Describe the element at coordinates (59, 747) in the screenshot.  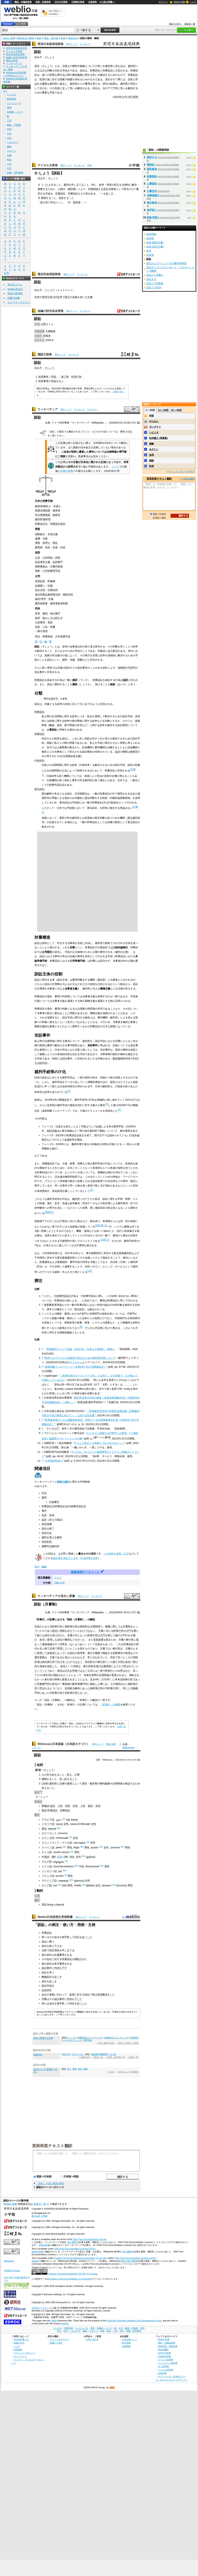
I see `人権` at that location.